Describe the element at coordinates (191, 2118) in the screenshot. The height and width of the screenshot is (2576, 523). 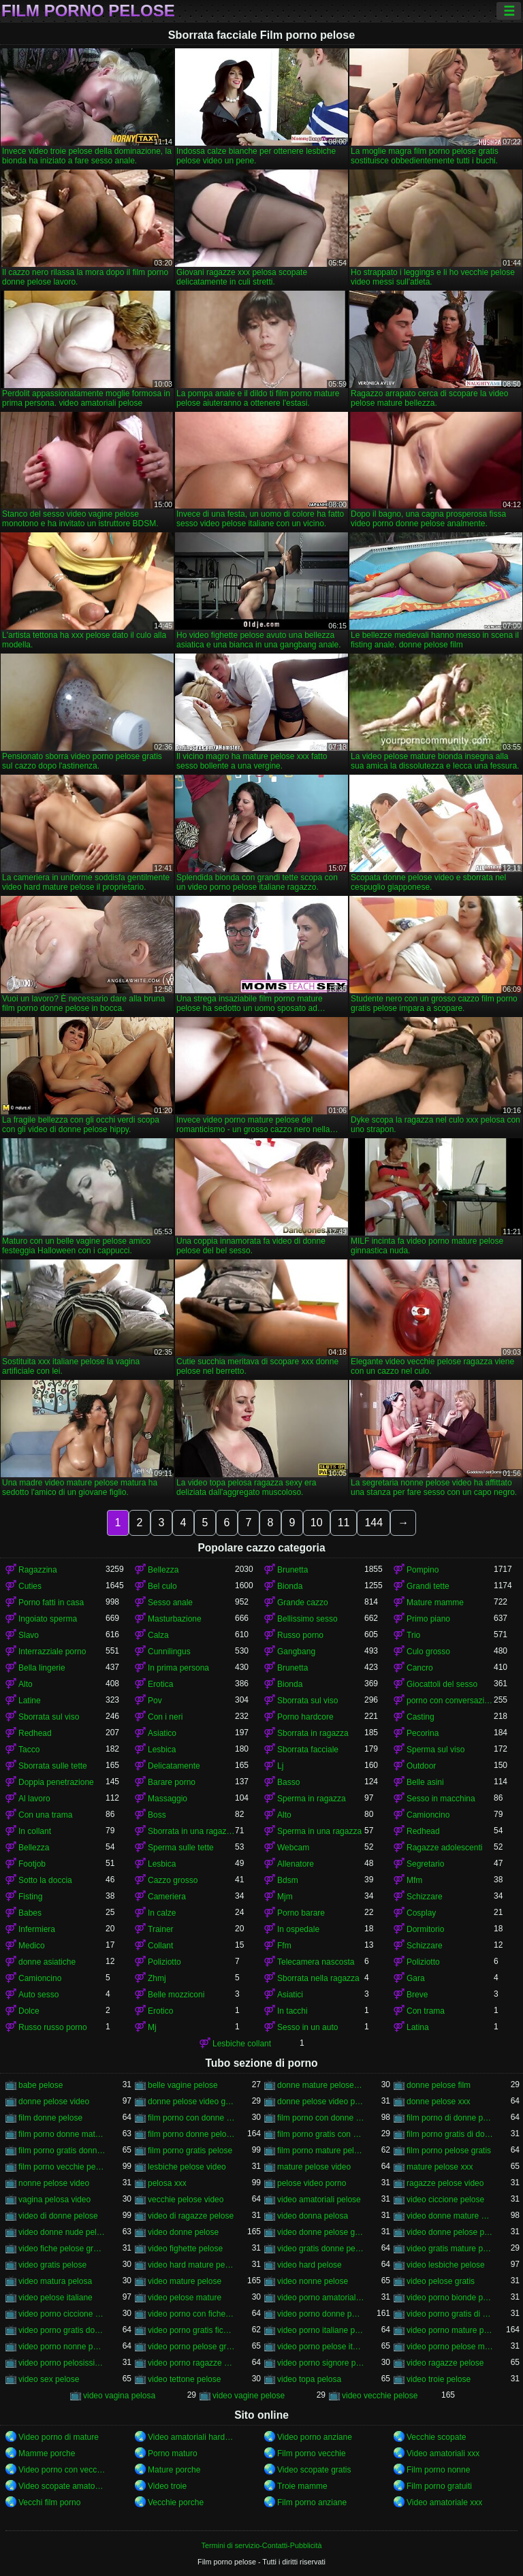
I see `film porno con donne molto pelose` at that location.